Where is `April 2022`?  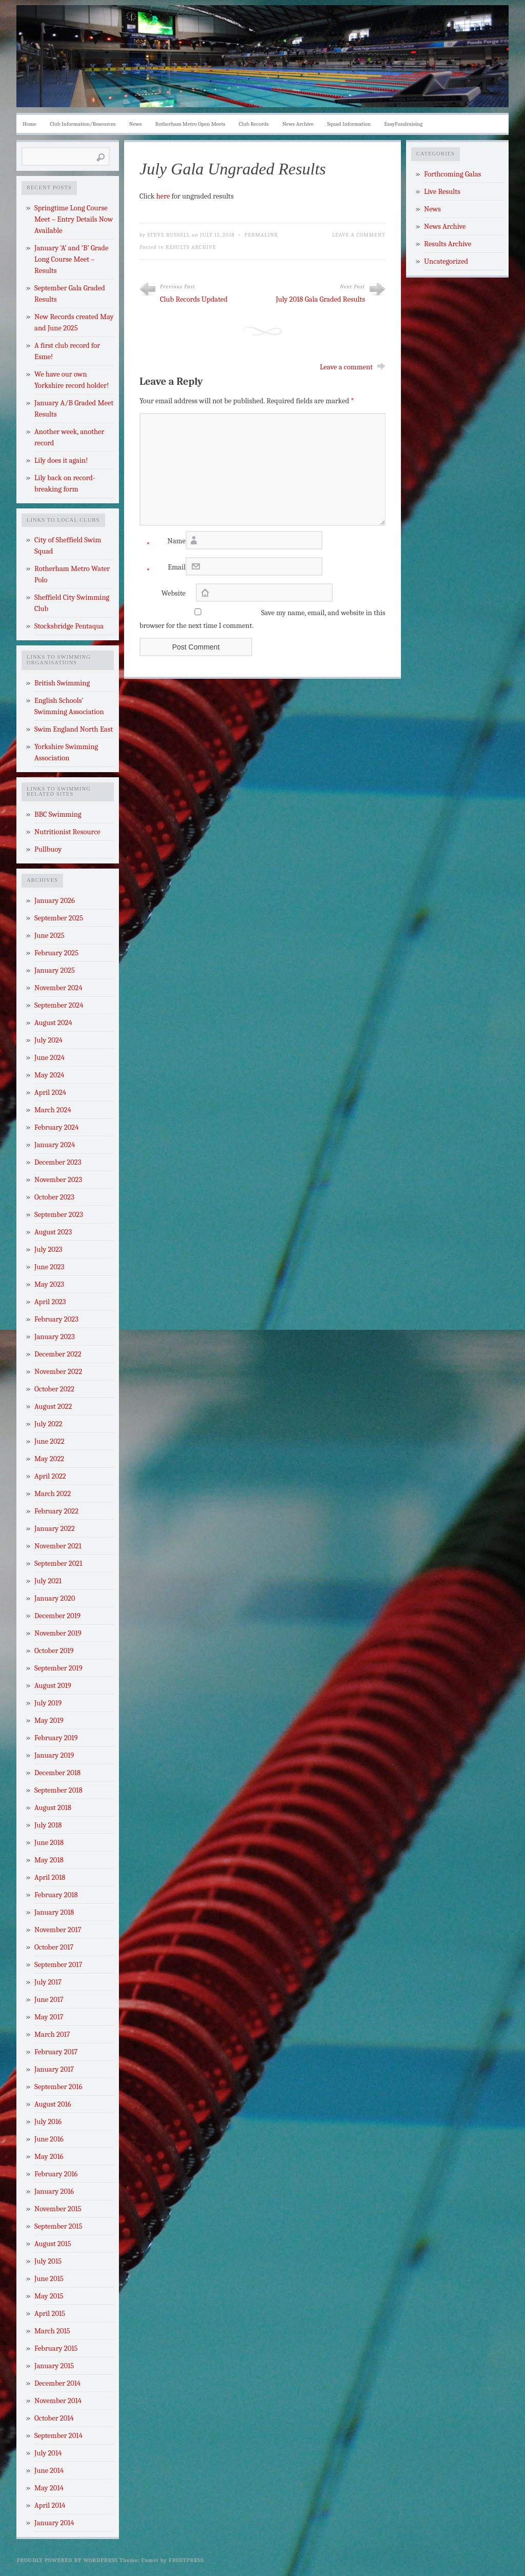
April 2022 is located at coordinates (50, 1476).